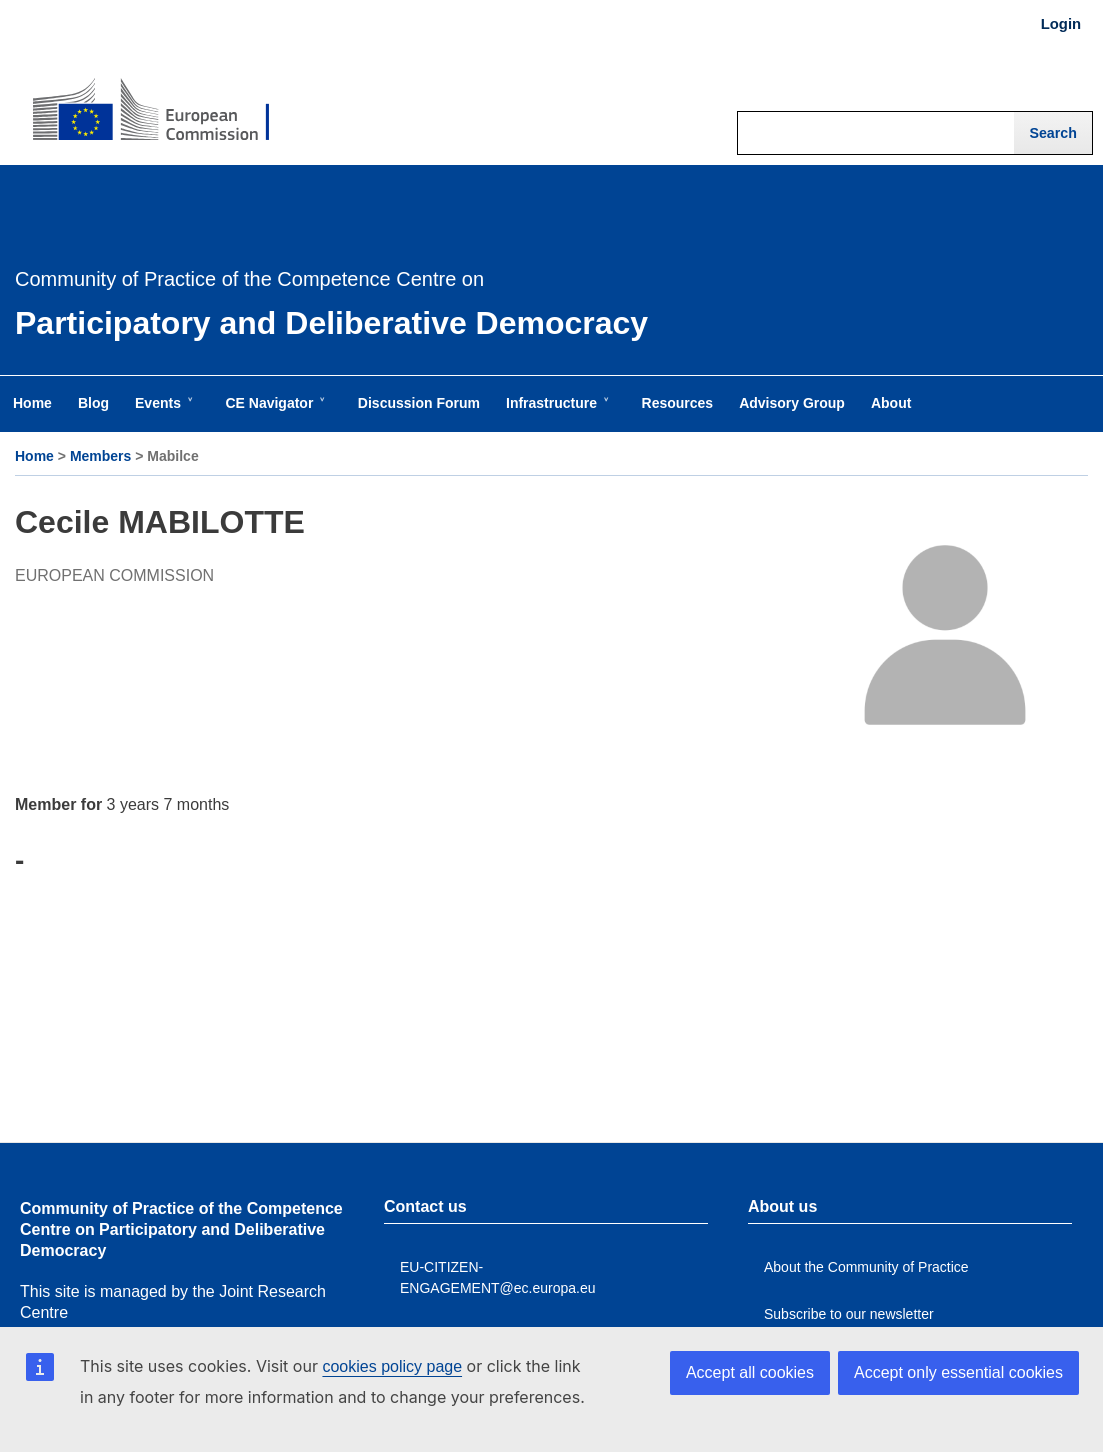 The width and height of the screenshot is (1103, 1452). I want to click on Infrastructure [menuitem], so click(555, 413).